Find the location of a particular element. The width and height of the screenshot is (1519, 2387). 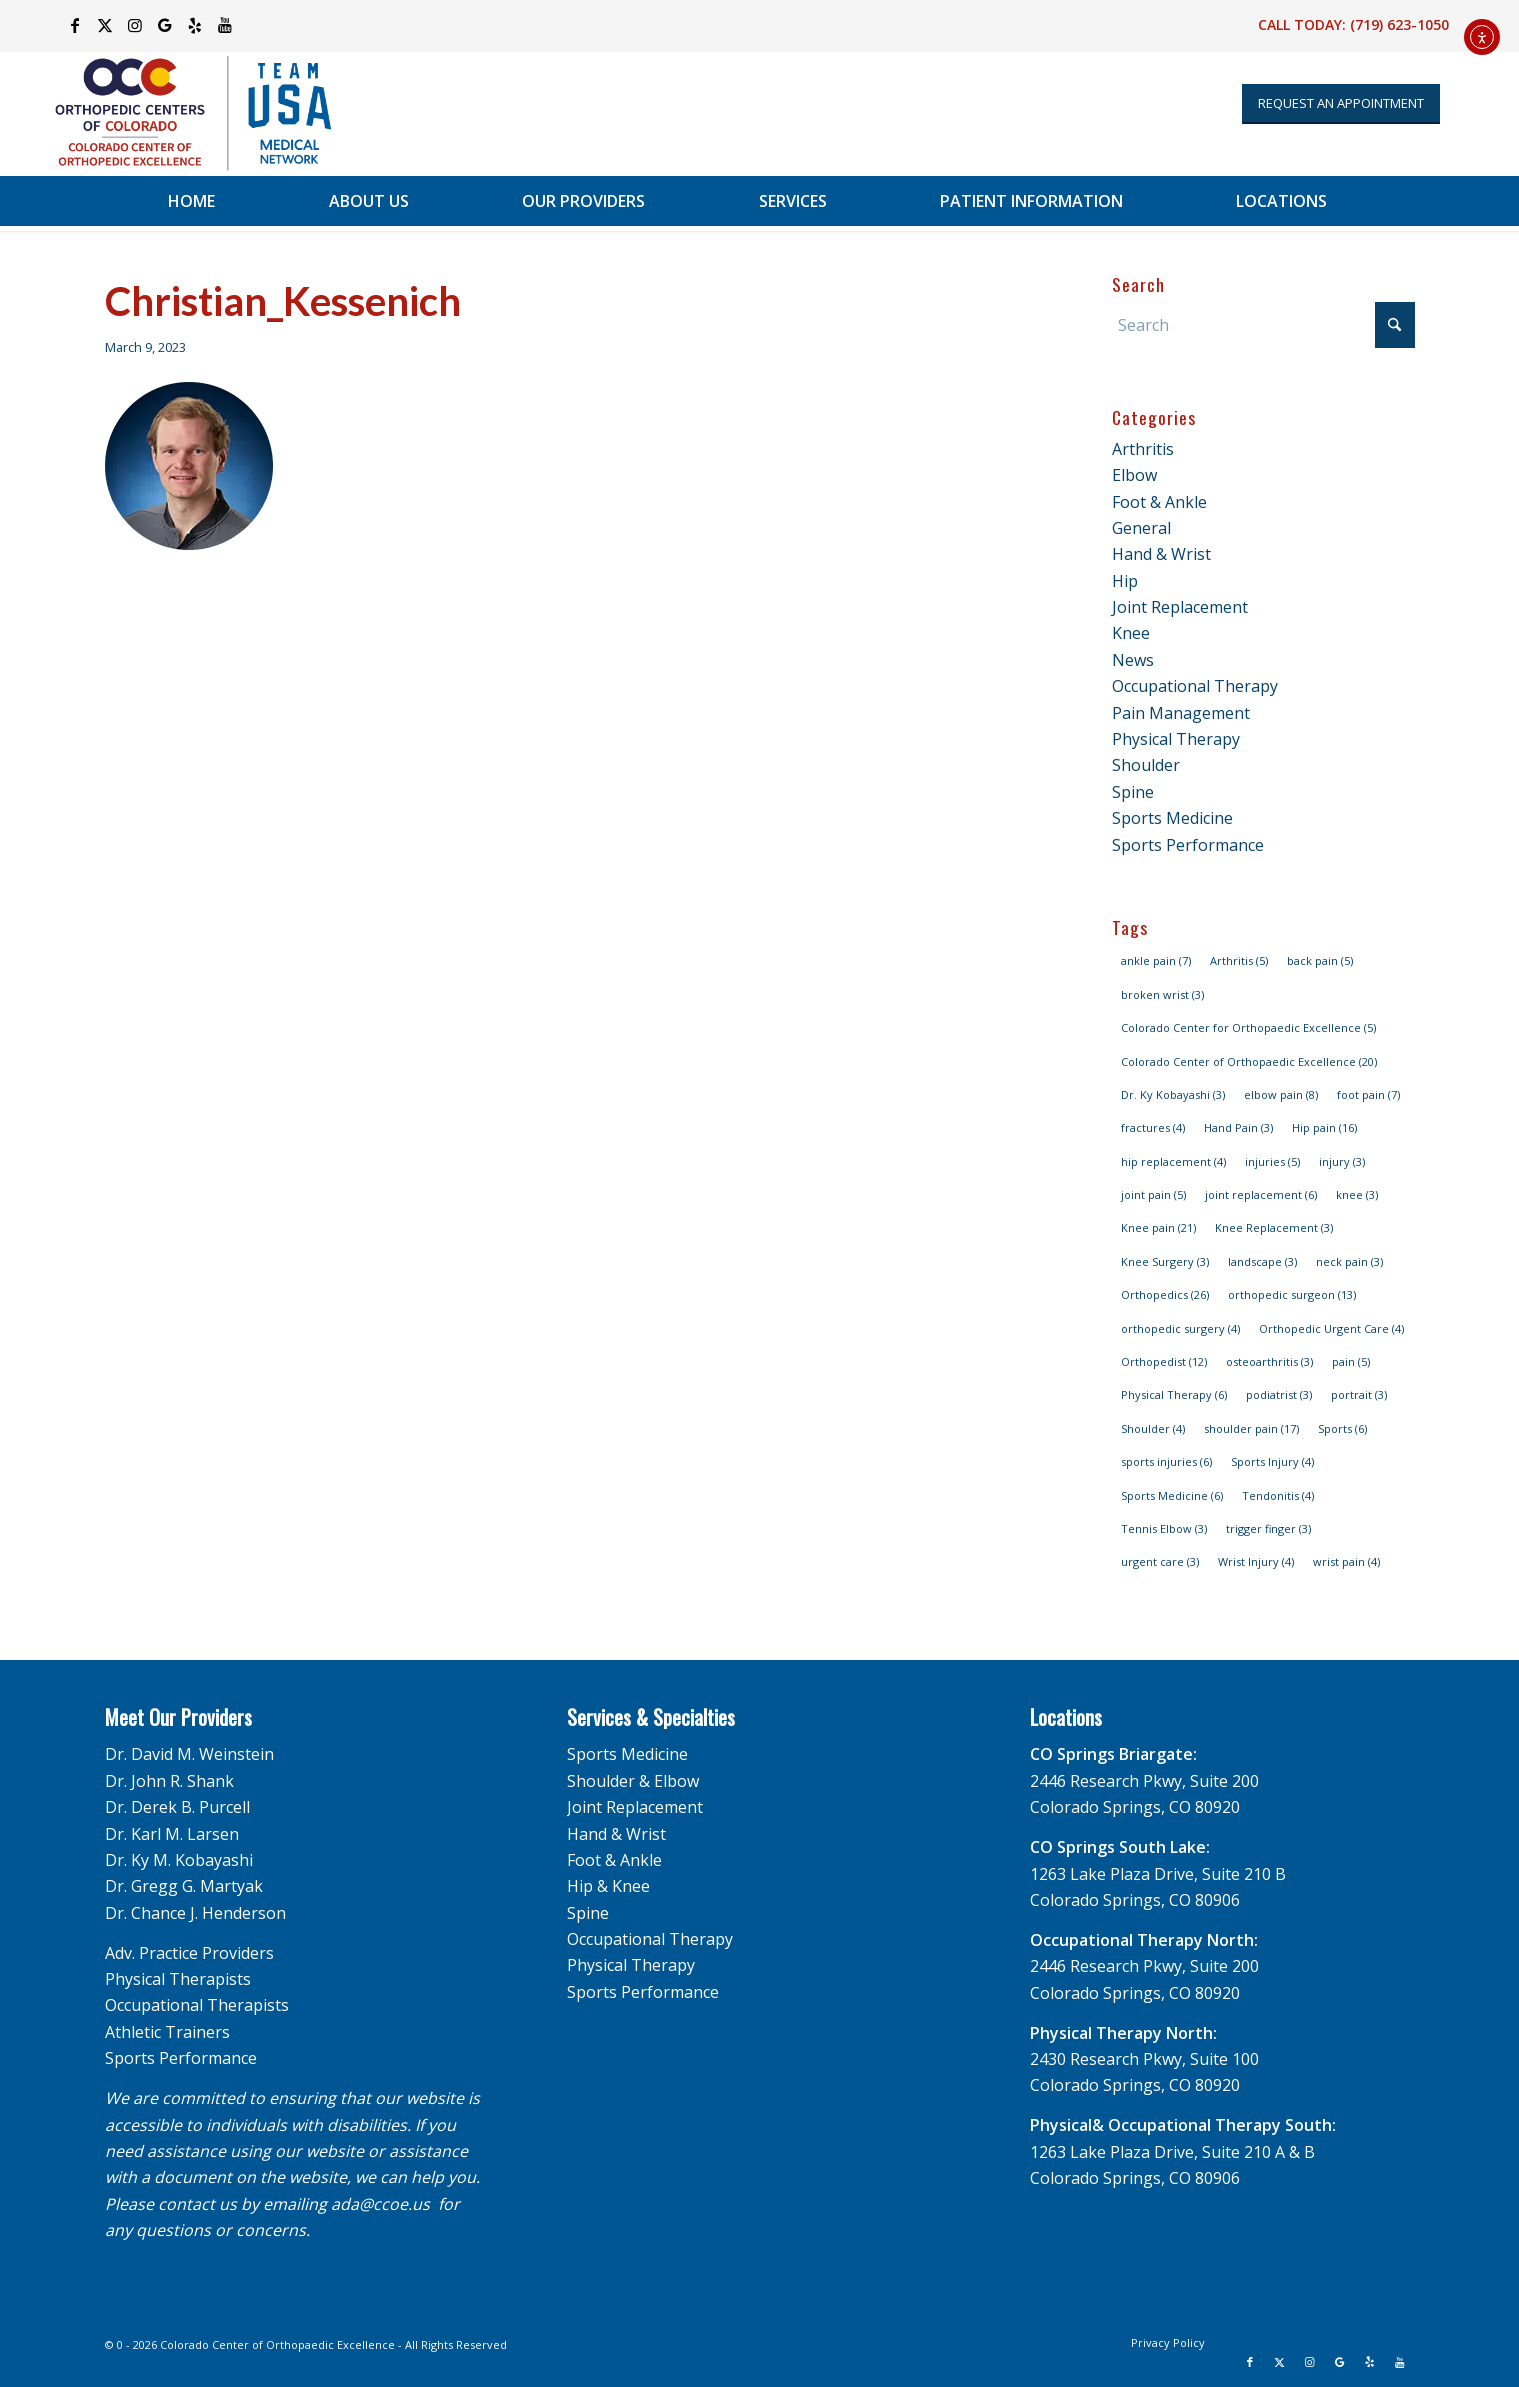

Joint Replacement is located at coordinates (1180, 607).